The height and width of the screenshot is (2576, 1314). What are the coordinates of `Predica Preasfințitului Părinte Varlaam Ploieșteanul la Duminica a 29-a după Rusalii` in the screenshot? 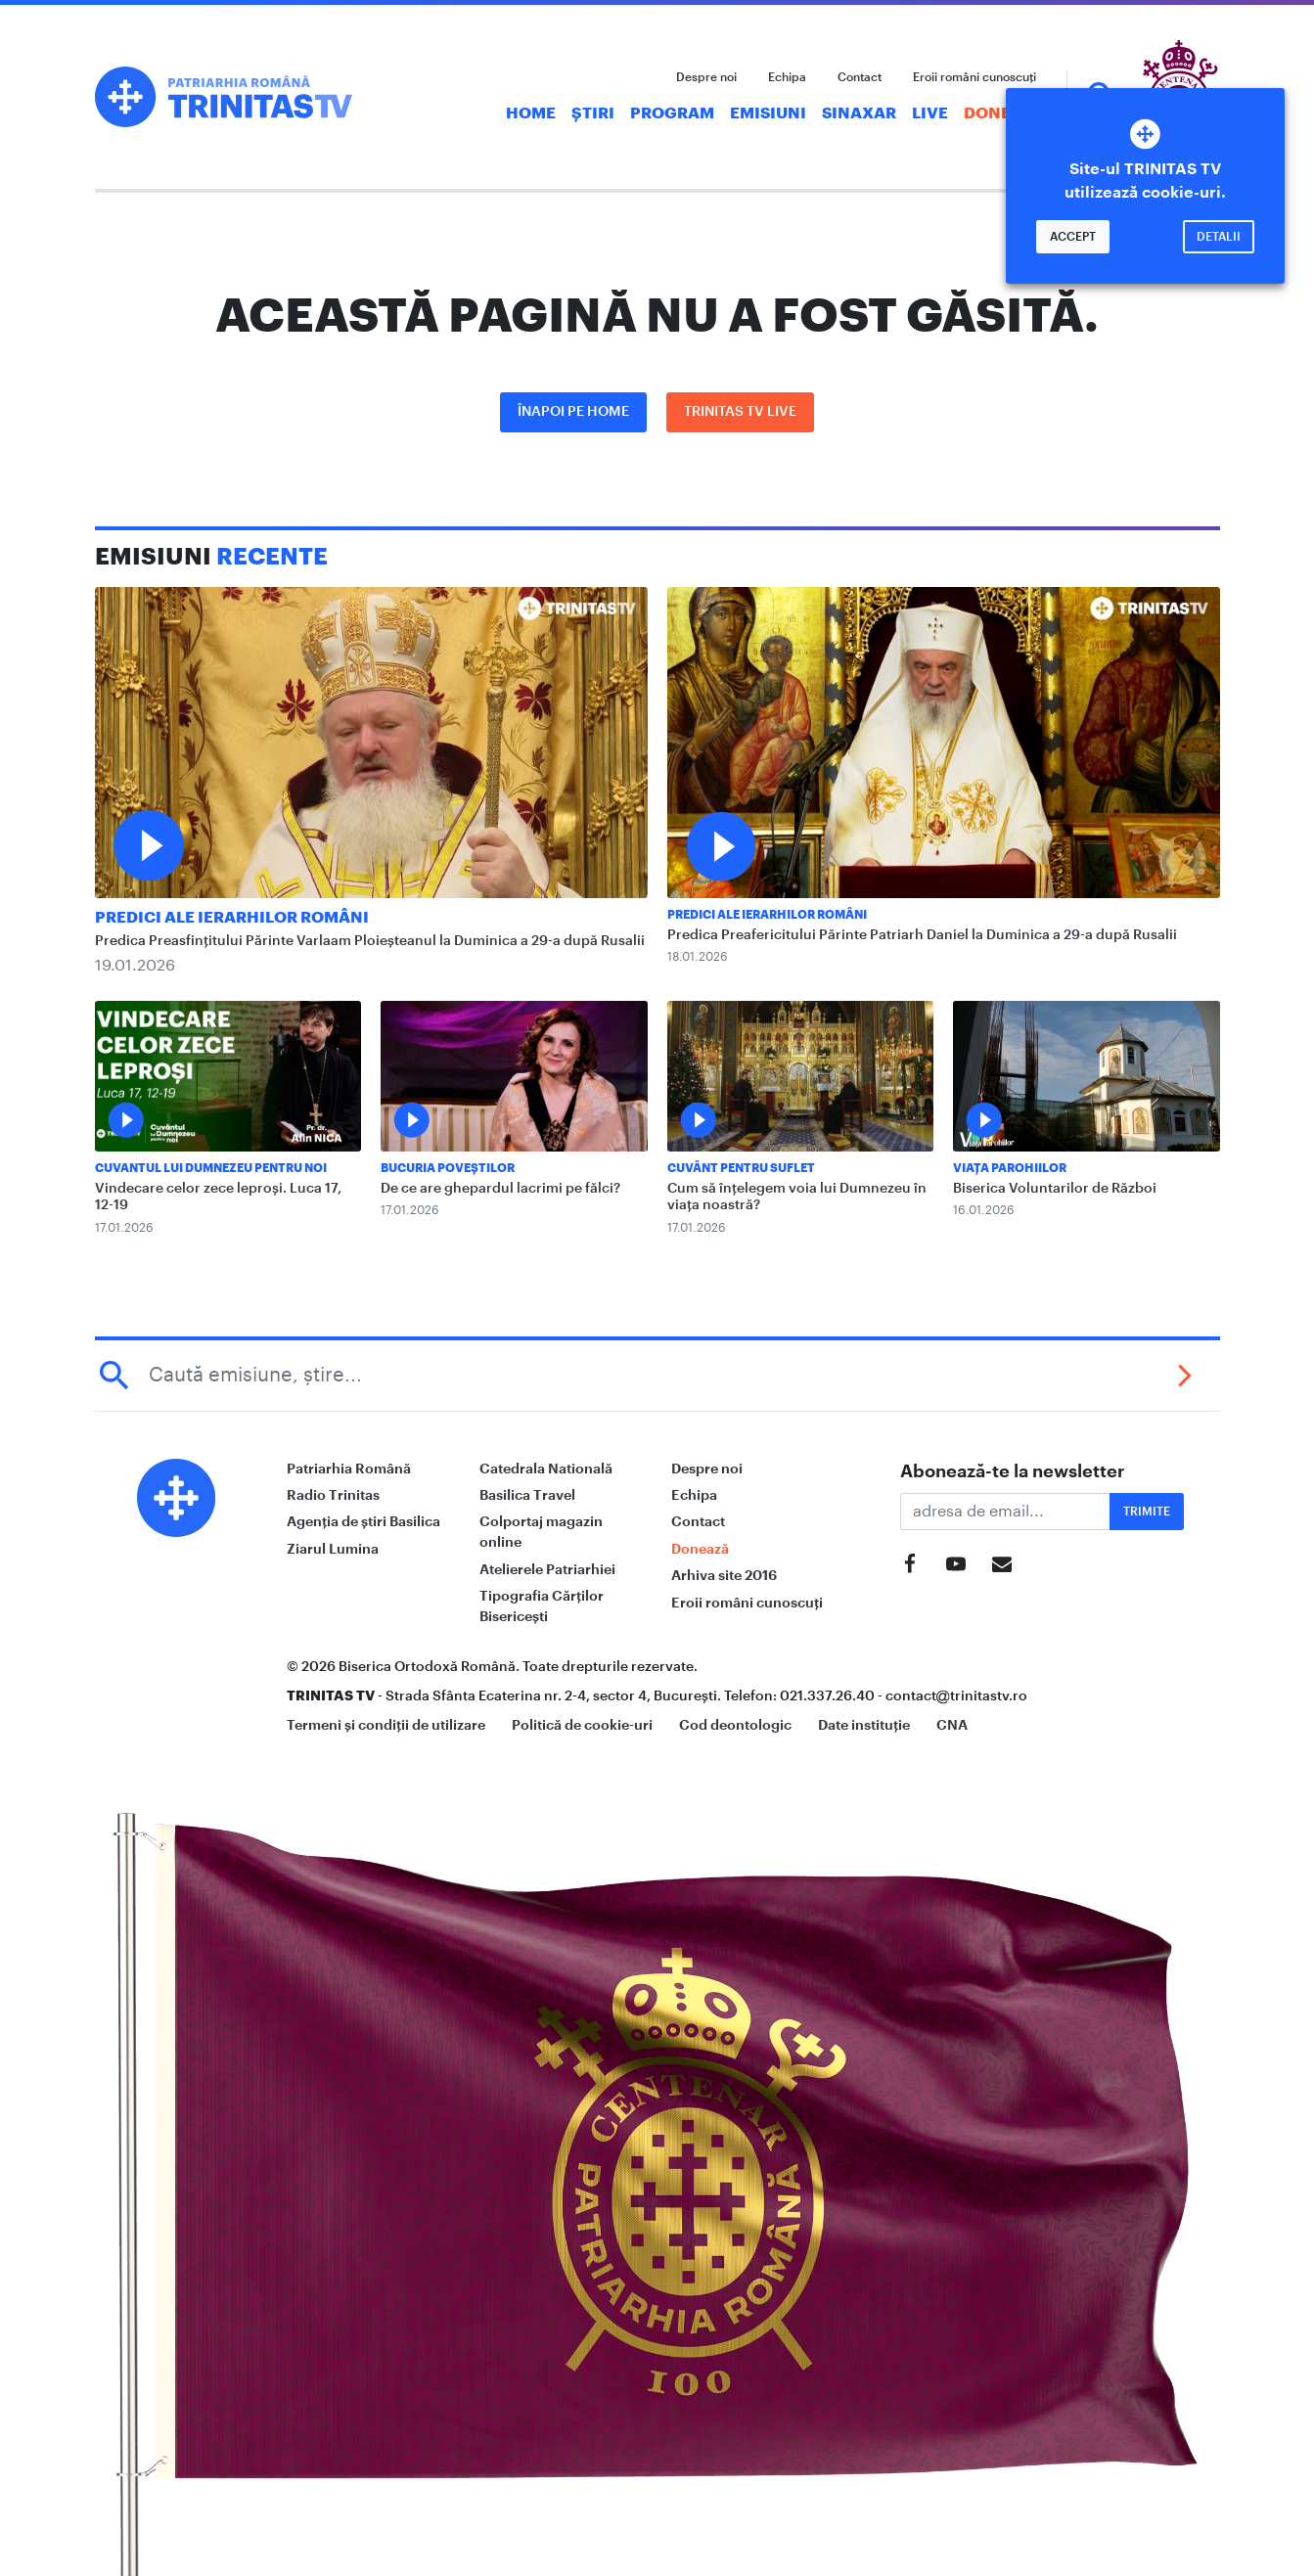 It's located at (370, 941).